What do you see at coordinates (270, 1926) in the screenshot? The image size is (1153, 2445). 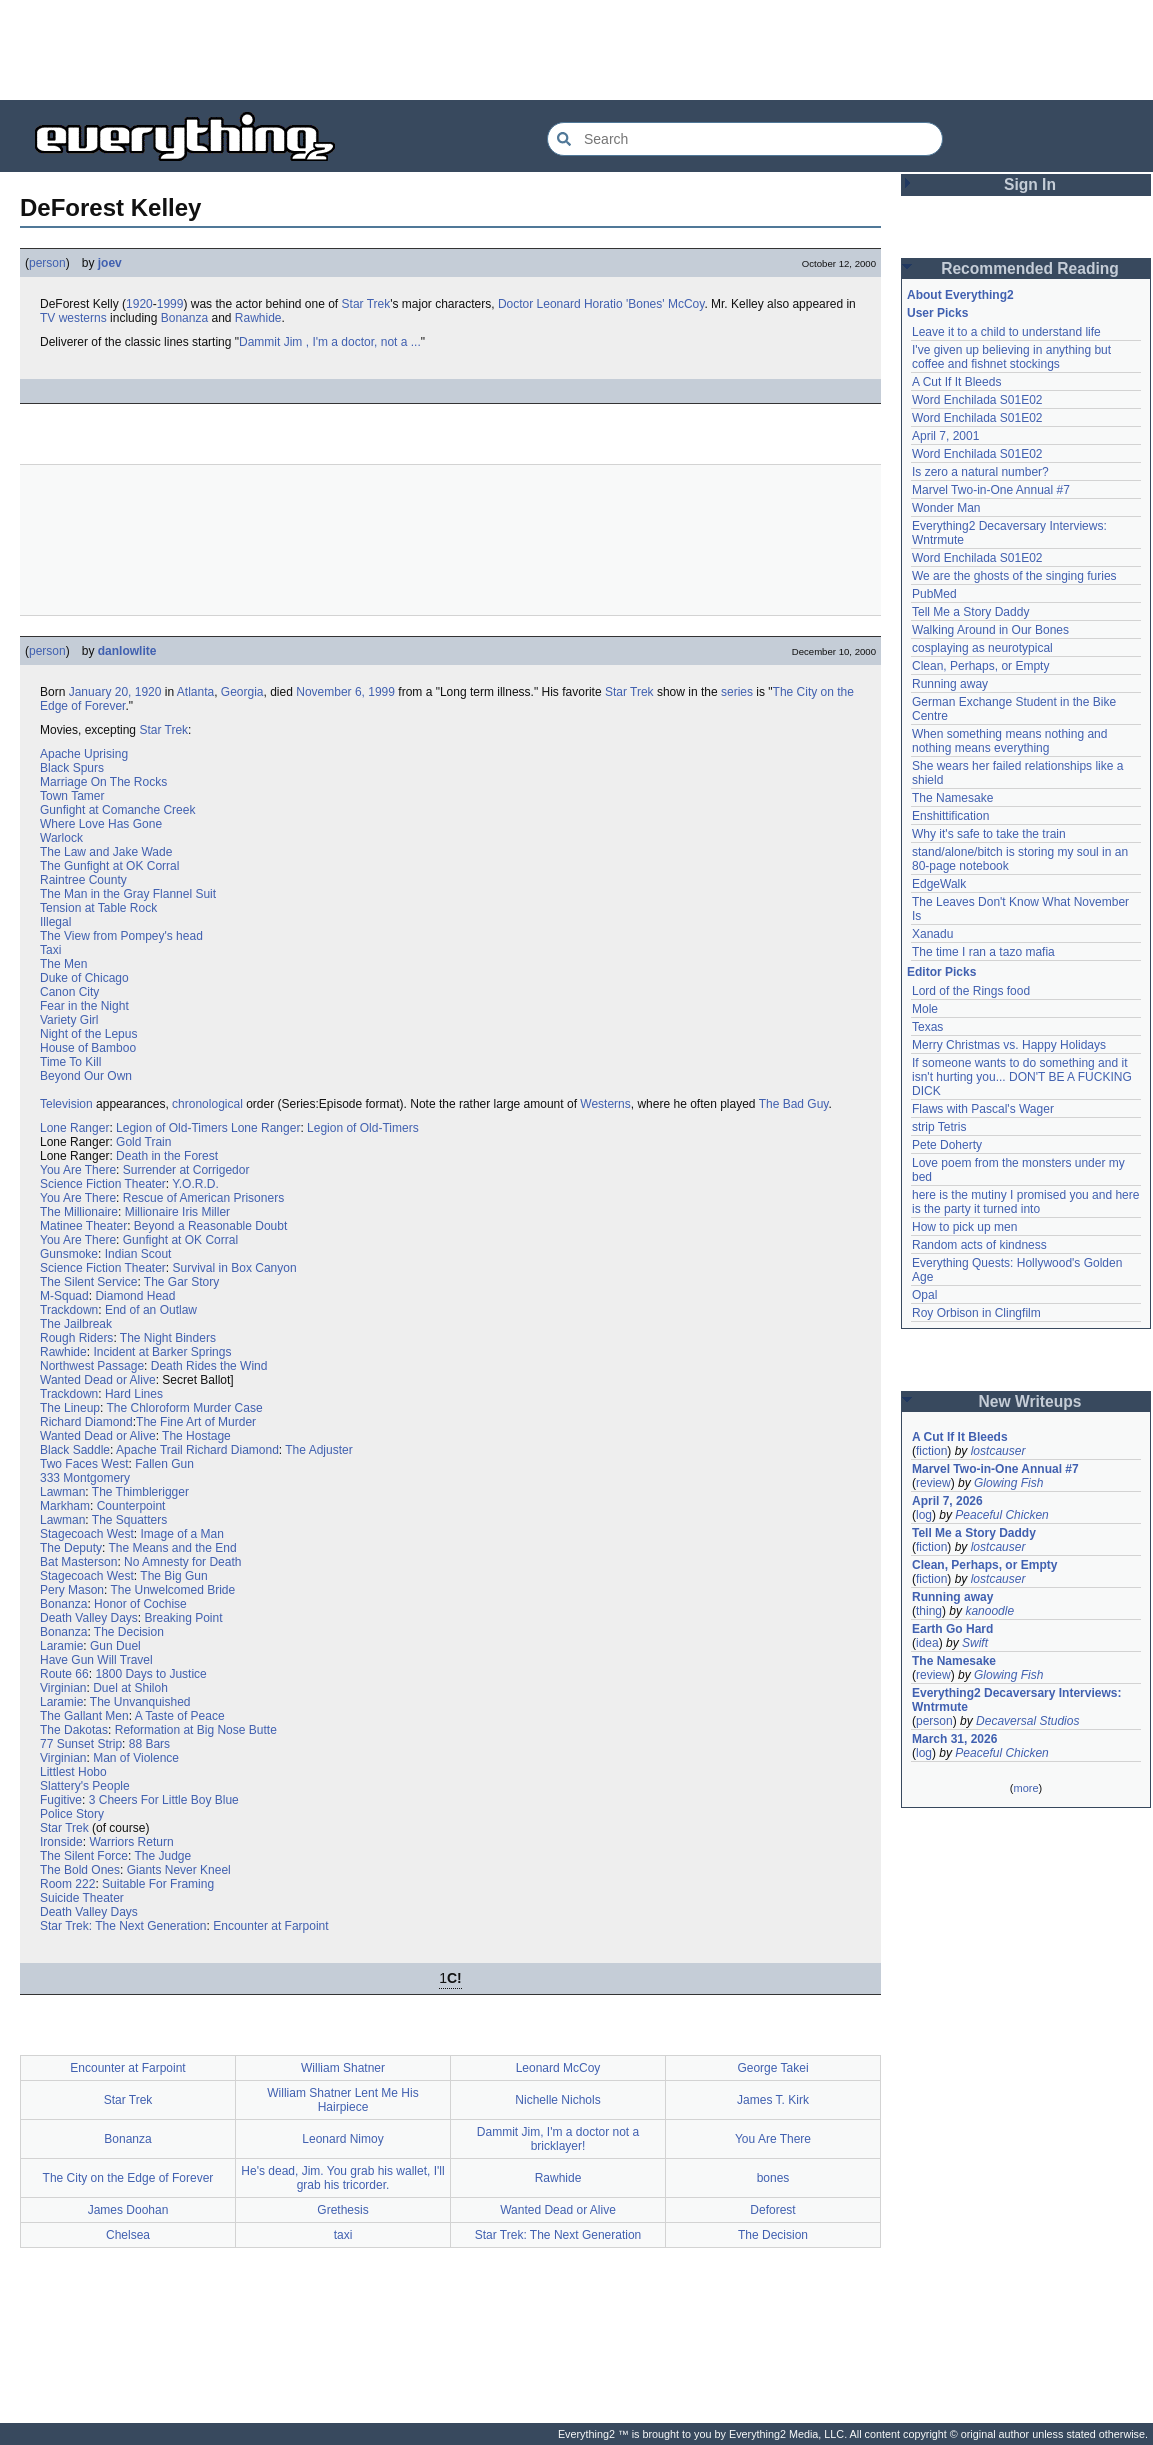 I see `Encounter at Farpoint` at bounding box center [270, 1926].